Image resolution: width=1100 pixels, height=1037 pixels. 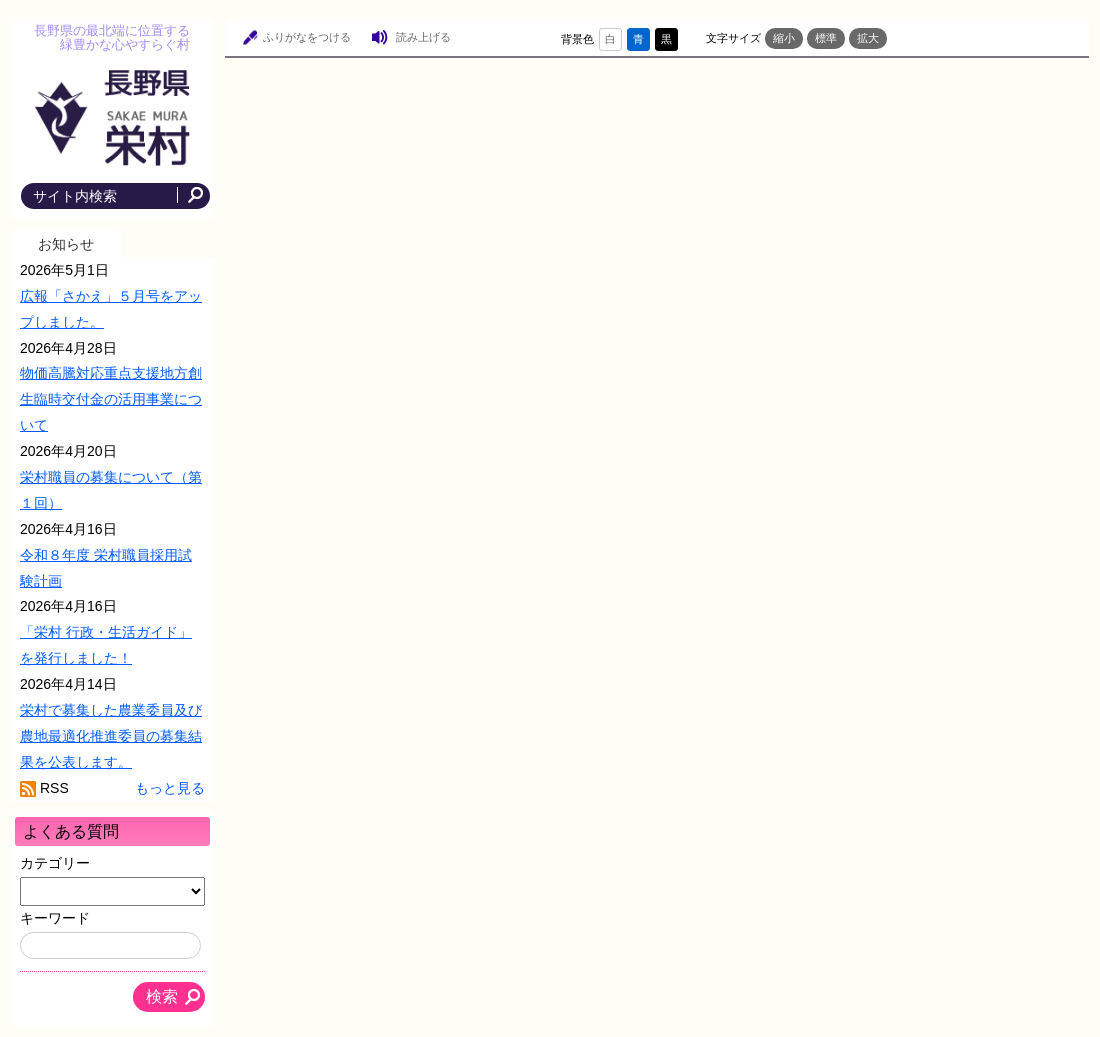 What do you see at coordinates (423, 37) in the screenshot?
I see `読み上げる` at bounding box center [423, 37].